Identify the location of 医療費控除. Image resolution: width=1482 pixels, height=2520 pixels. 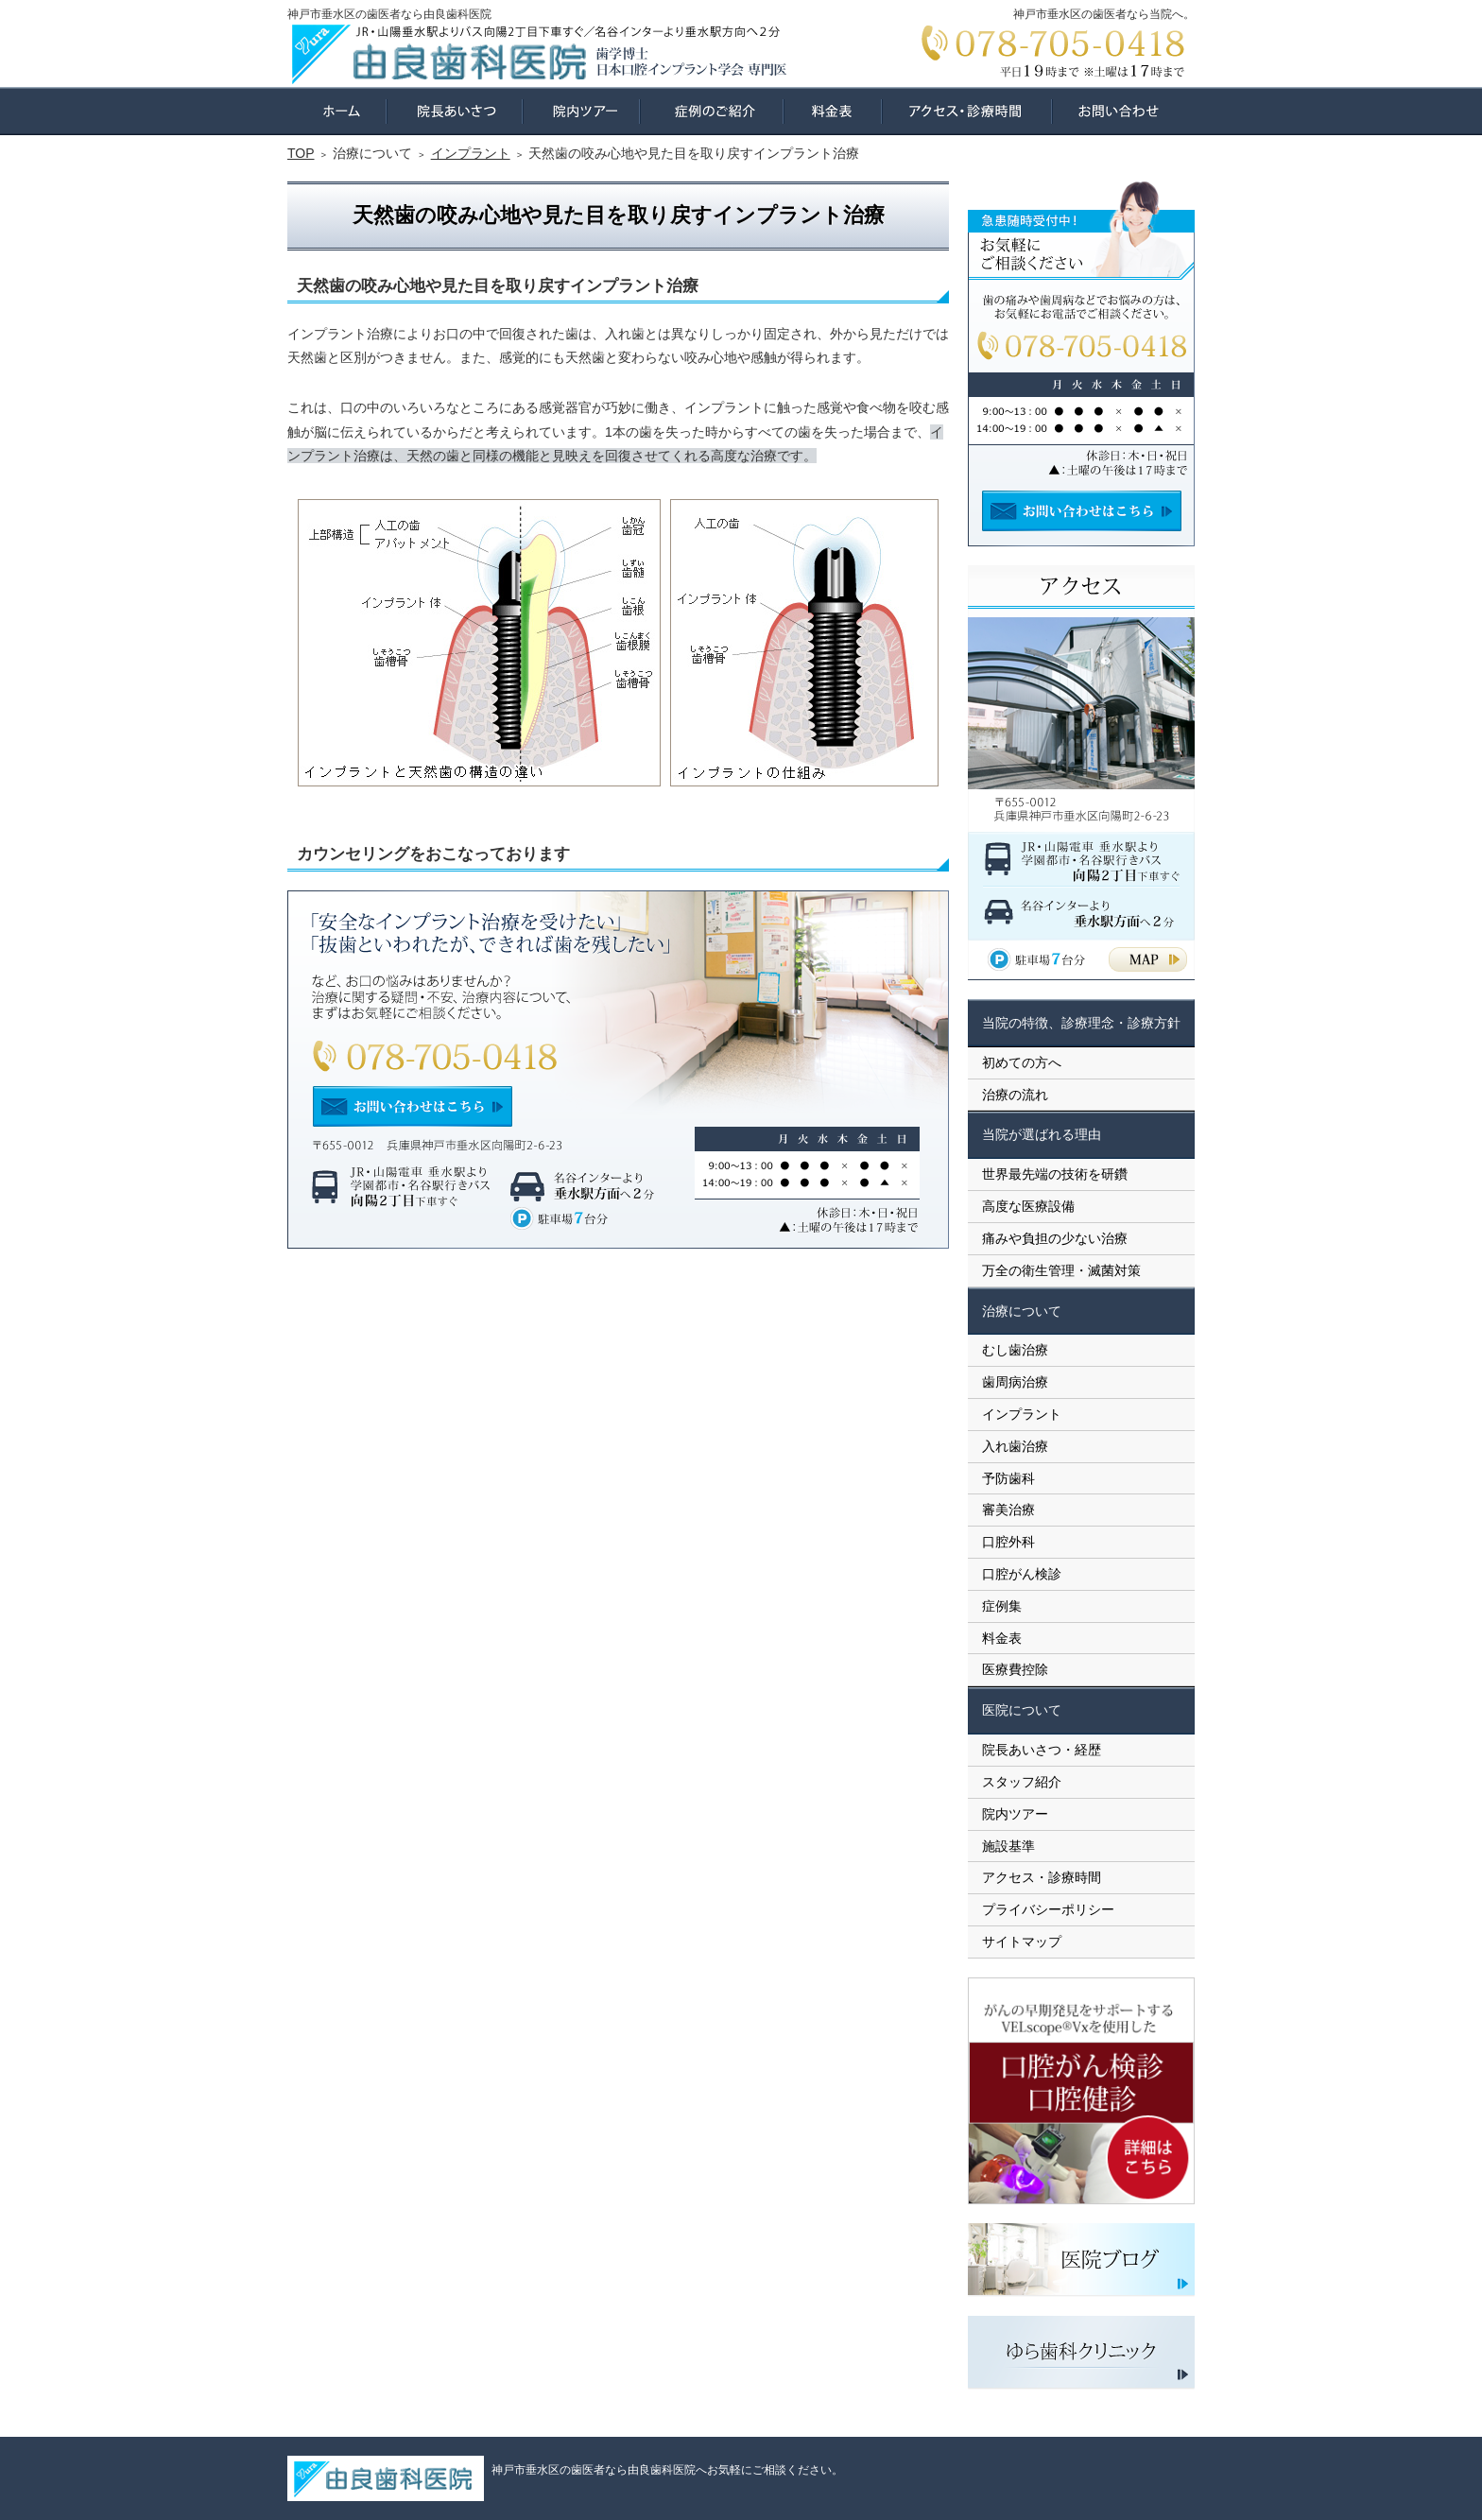
(1015, 1669).